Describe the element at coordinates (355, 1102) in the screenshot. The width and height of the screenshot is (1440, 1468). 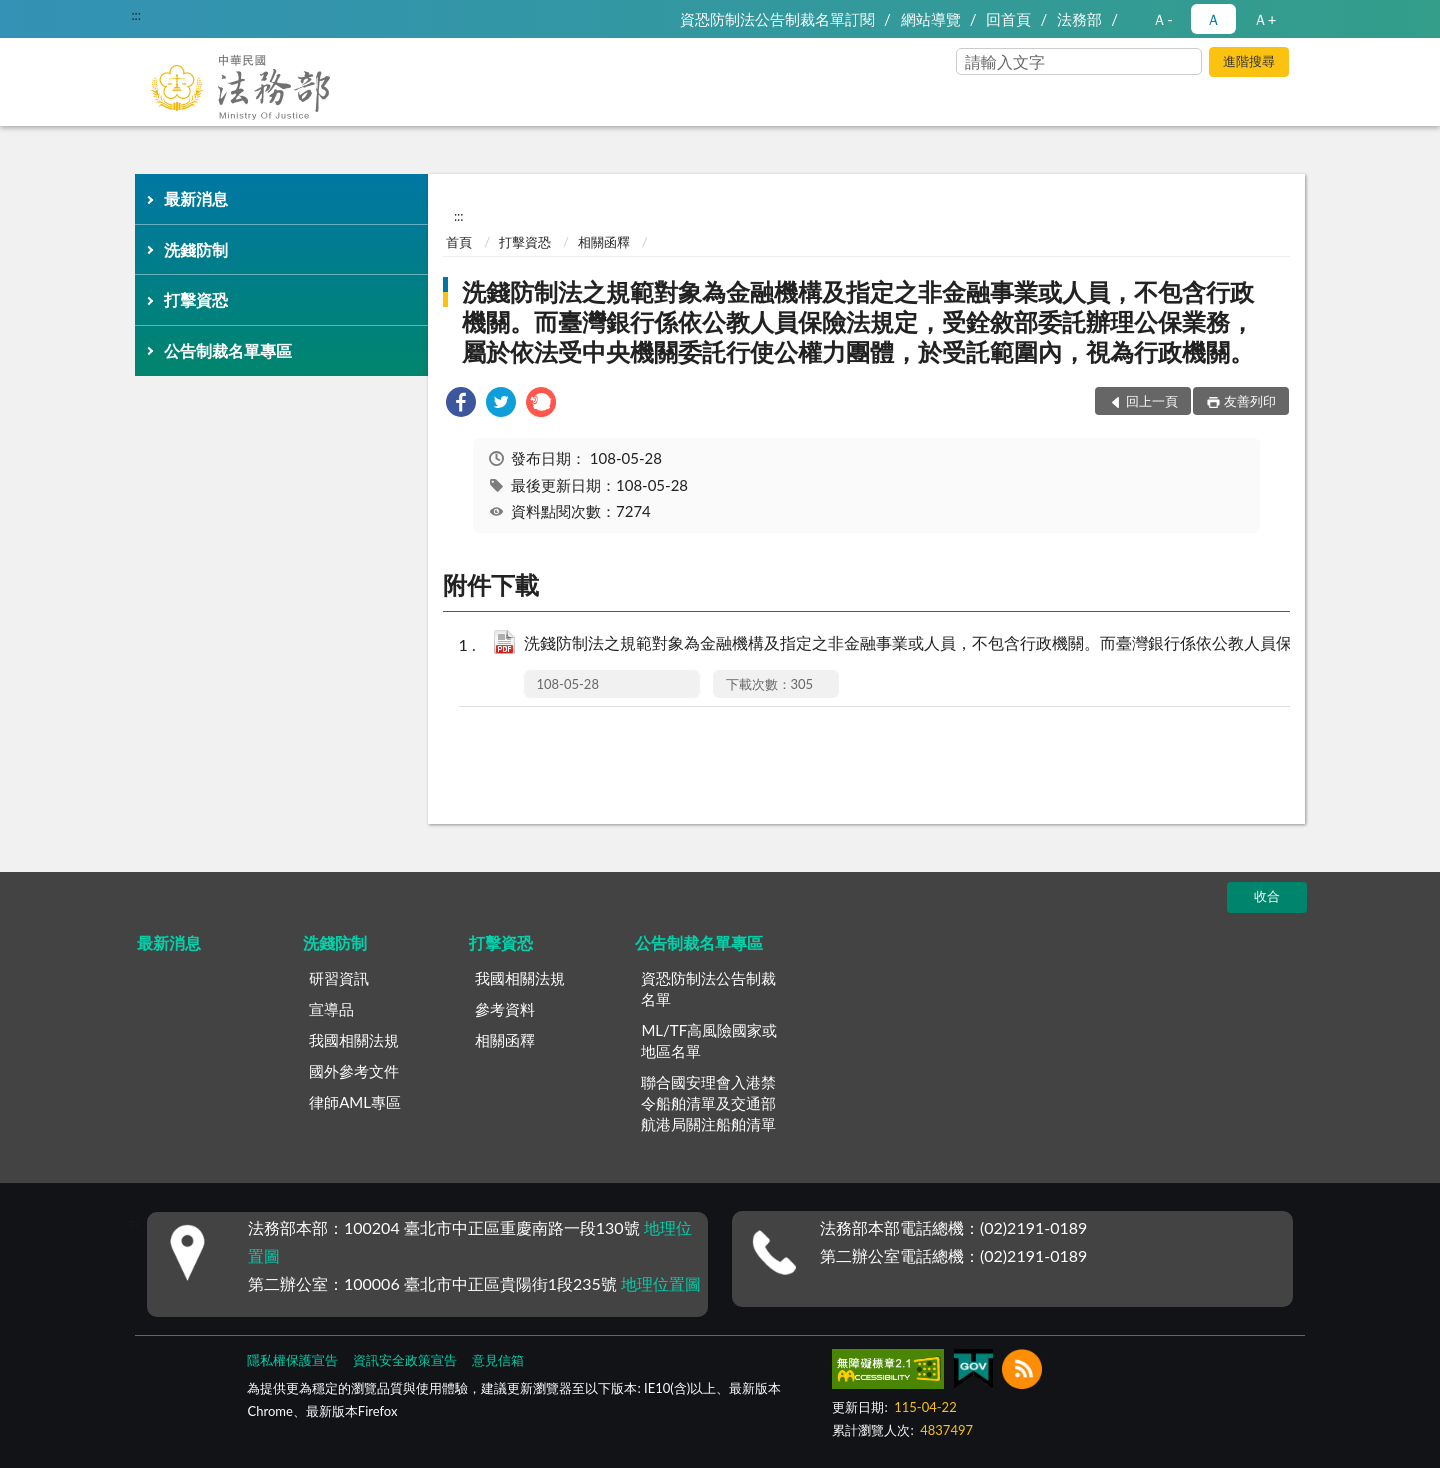
I see `律師AML專區` at that location.